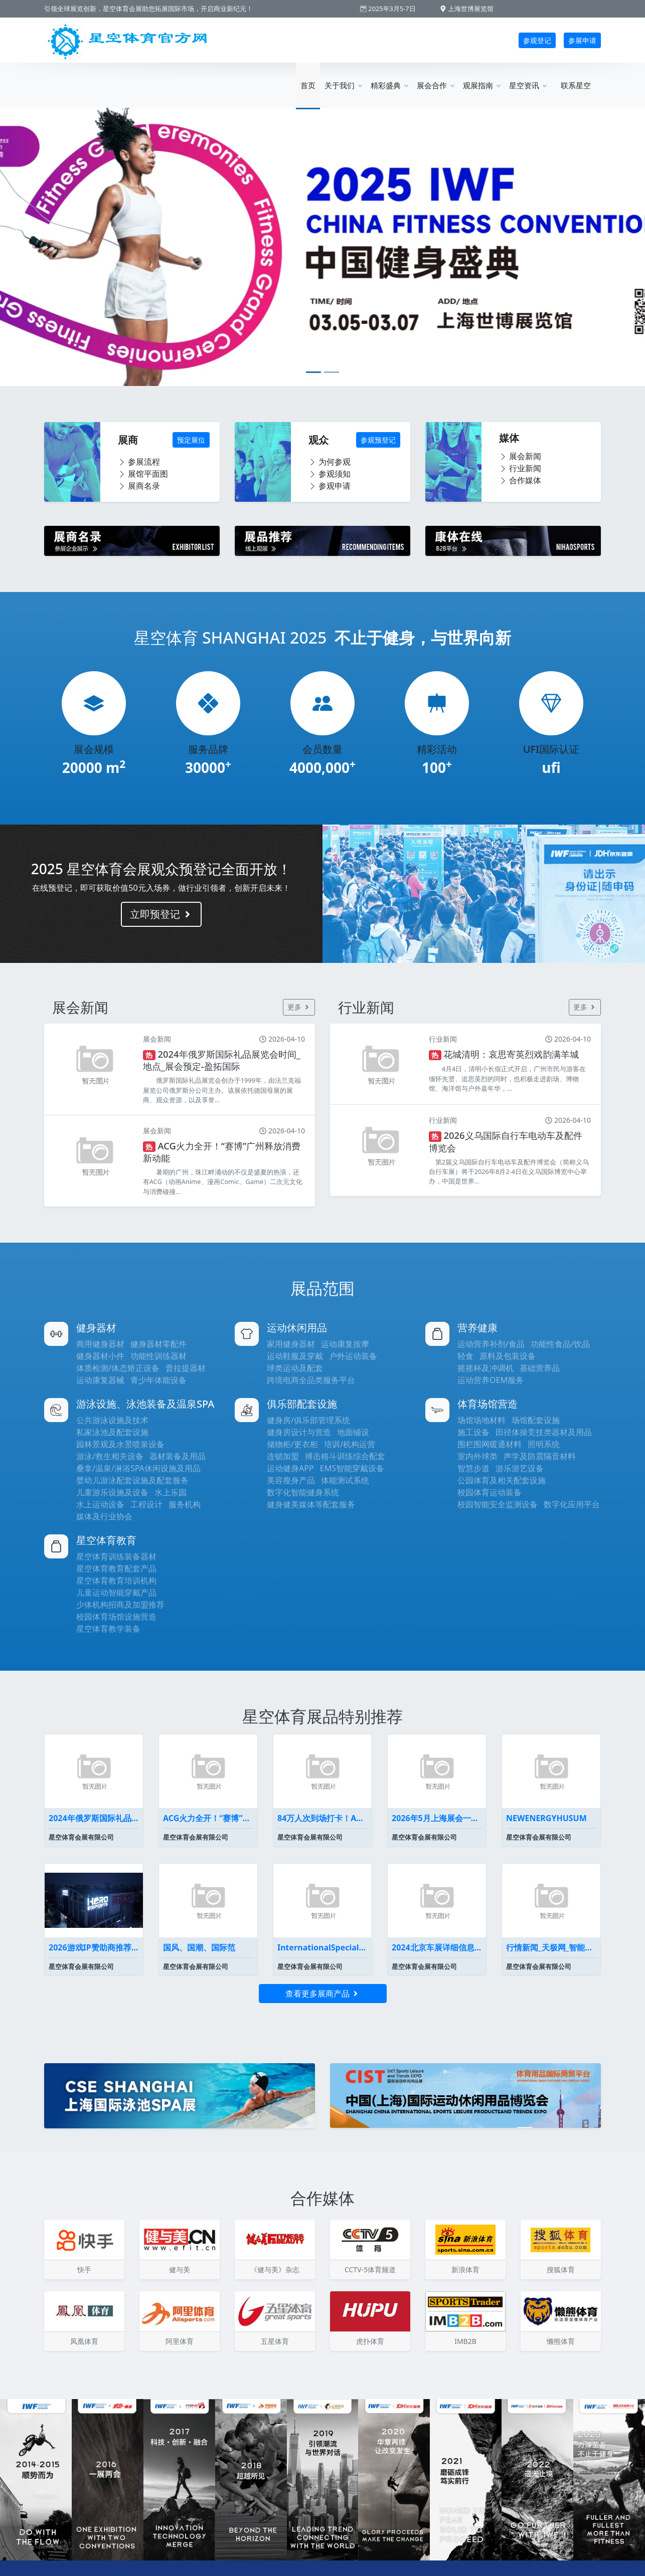  What do you see at coordinates (343, 85) in the screenshot?
I see `关于我们` at bounding box center [343, 85].